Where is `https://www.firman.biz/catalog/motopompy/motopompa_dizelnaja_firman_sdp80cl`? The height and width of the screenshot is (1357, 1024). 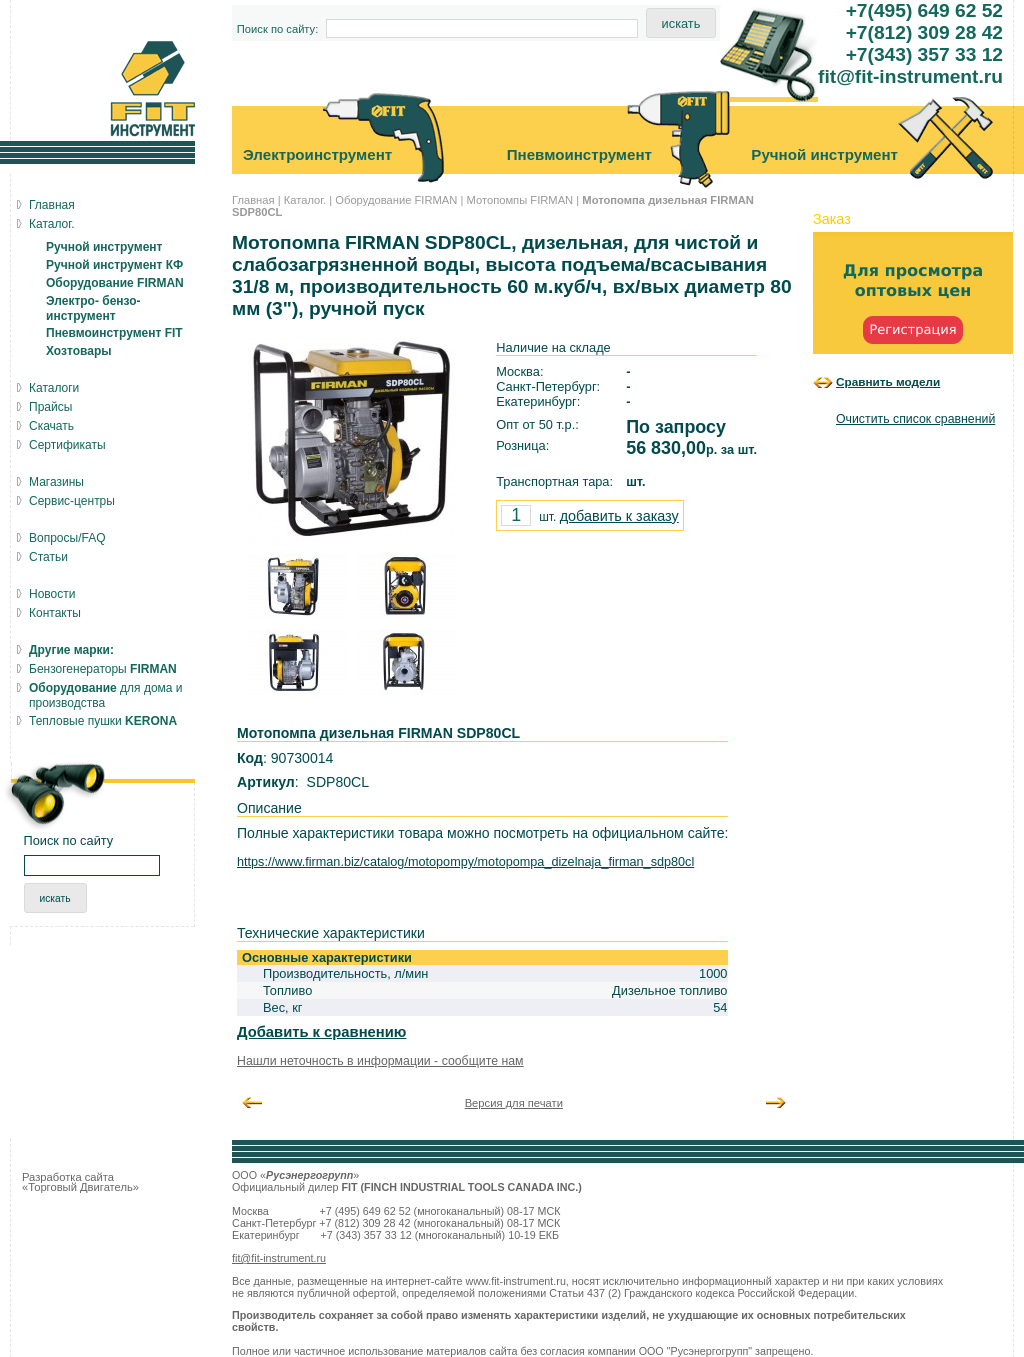 https://www.firman.biz/catalog/motopompy/motopompa_dizelnaja_firman_sdp80cl is located at coordinates (465, 862).